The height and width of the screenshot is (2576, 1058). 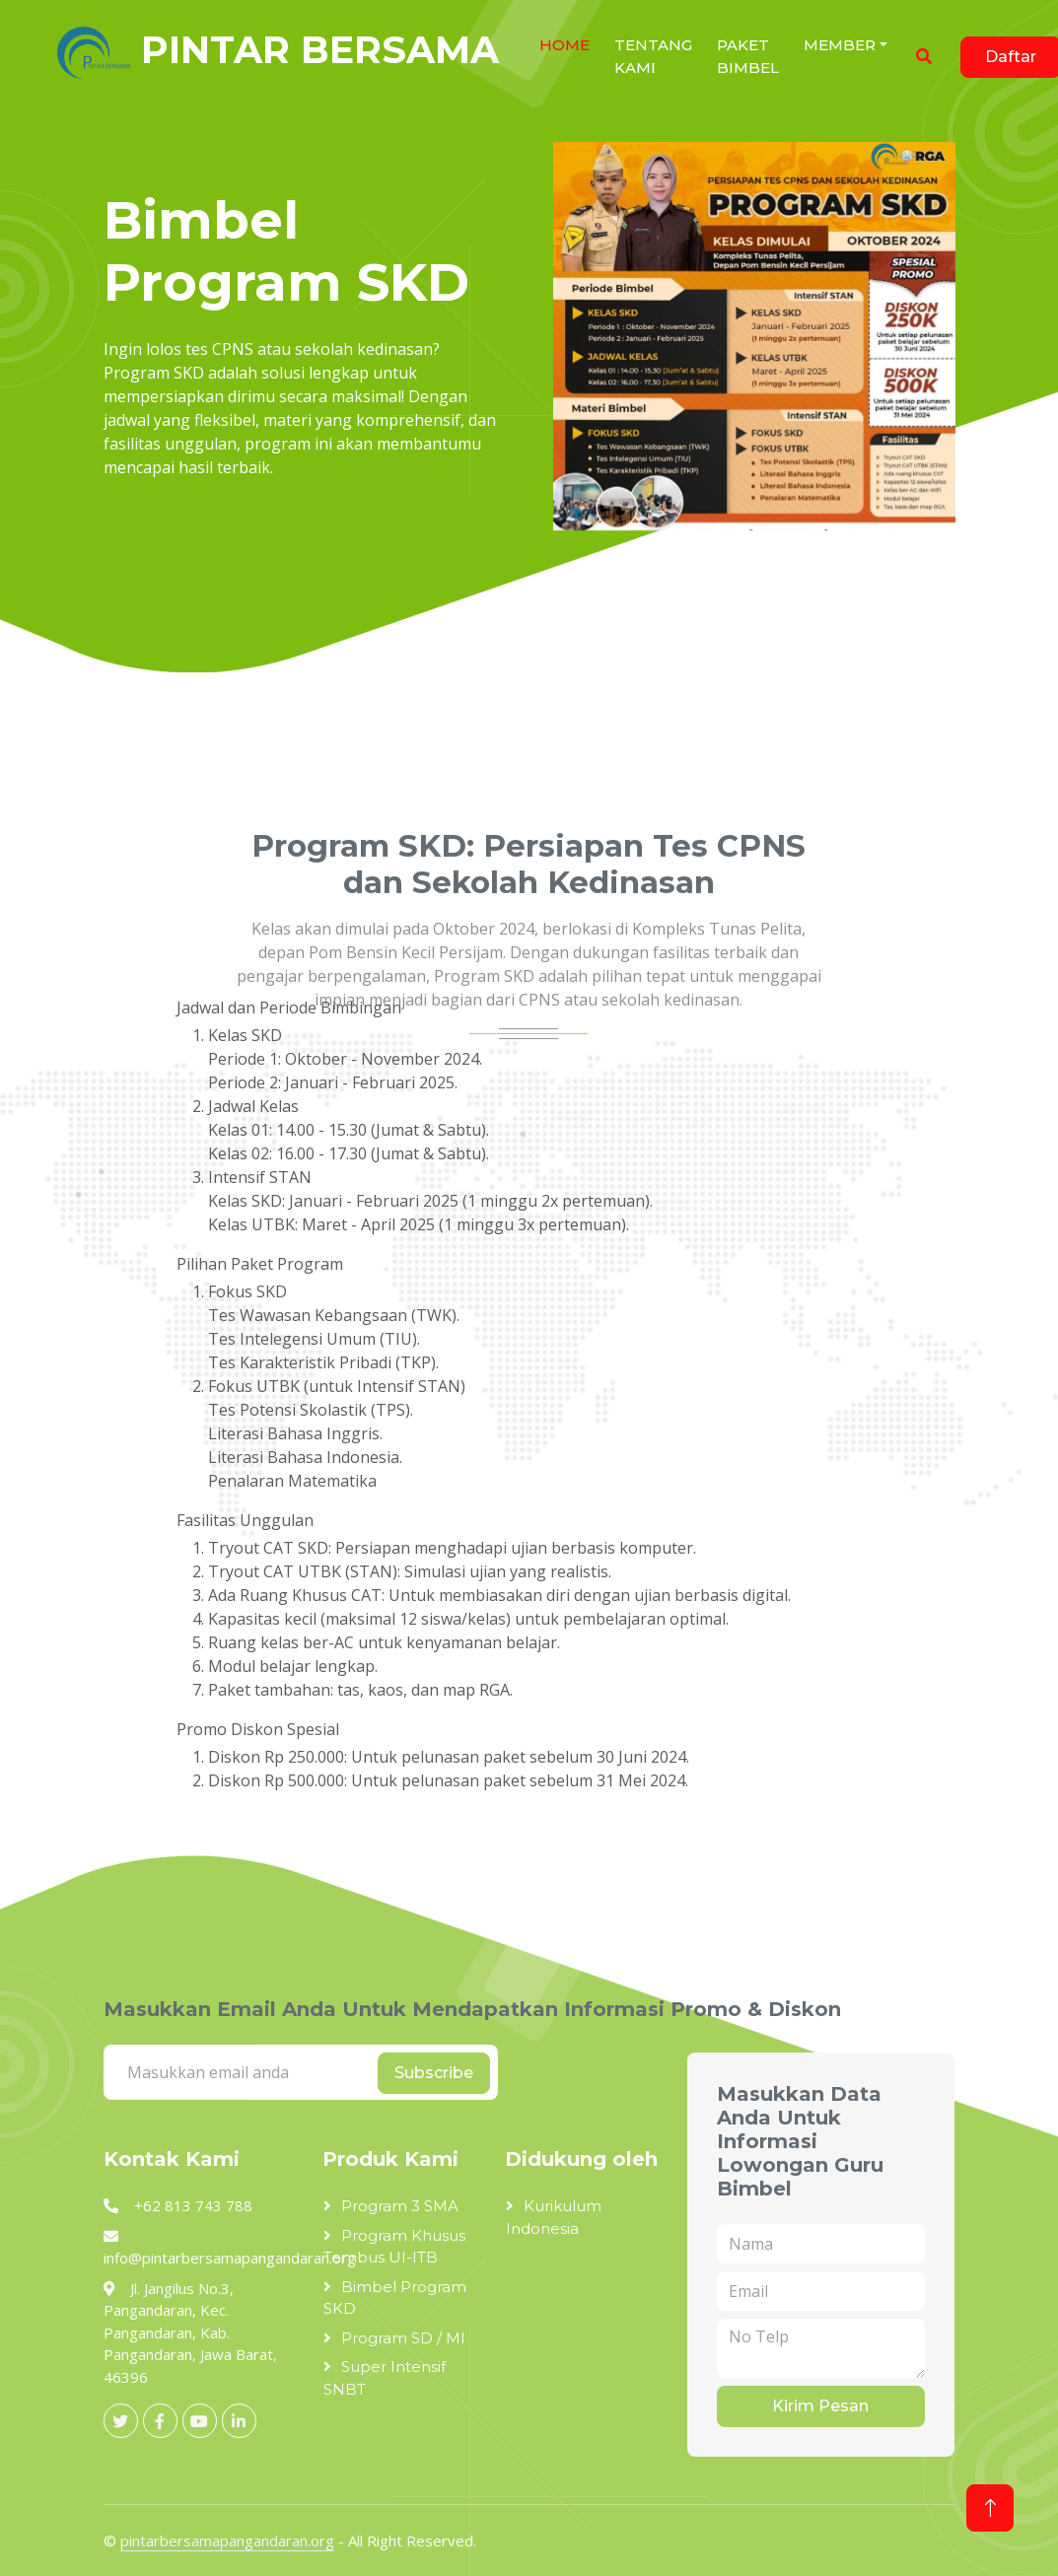 I want to click on Tentang Kami, so click(x=653, y=56).